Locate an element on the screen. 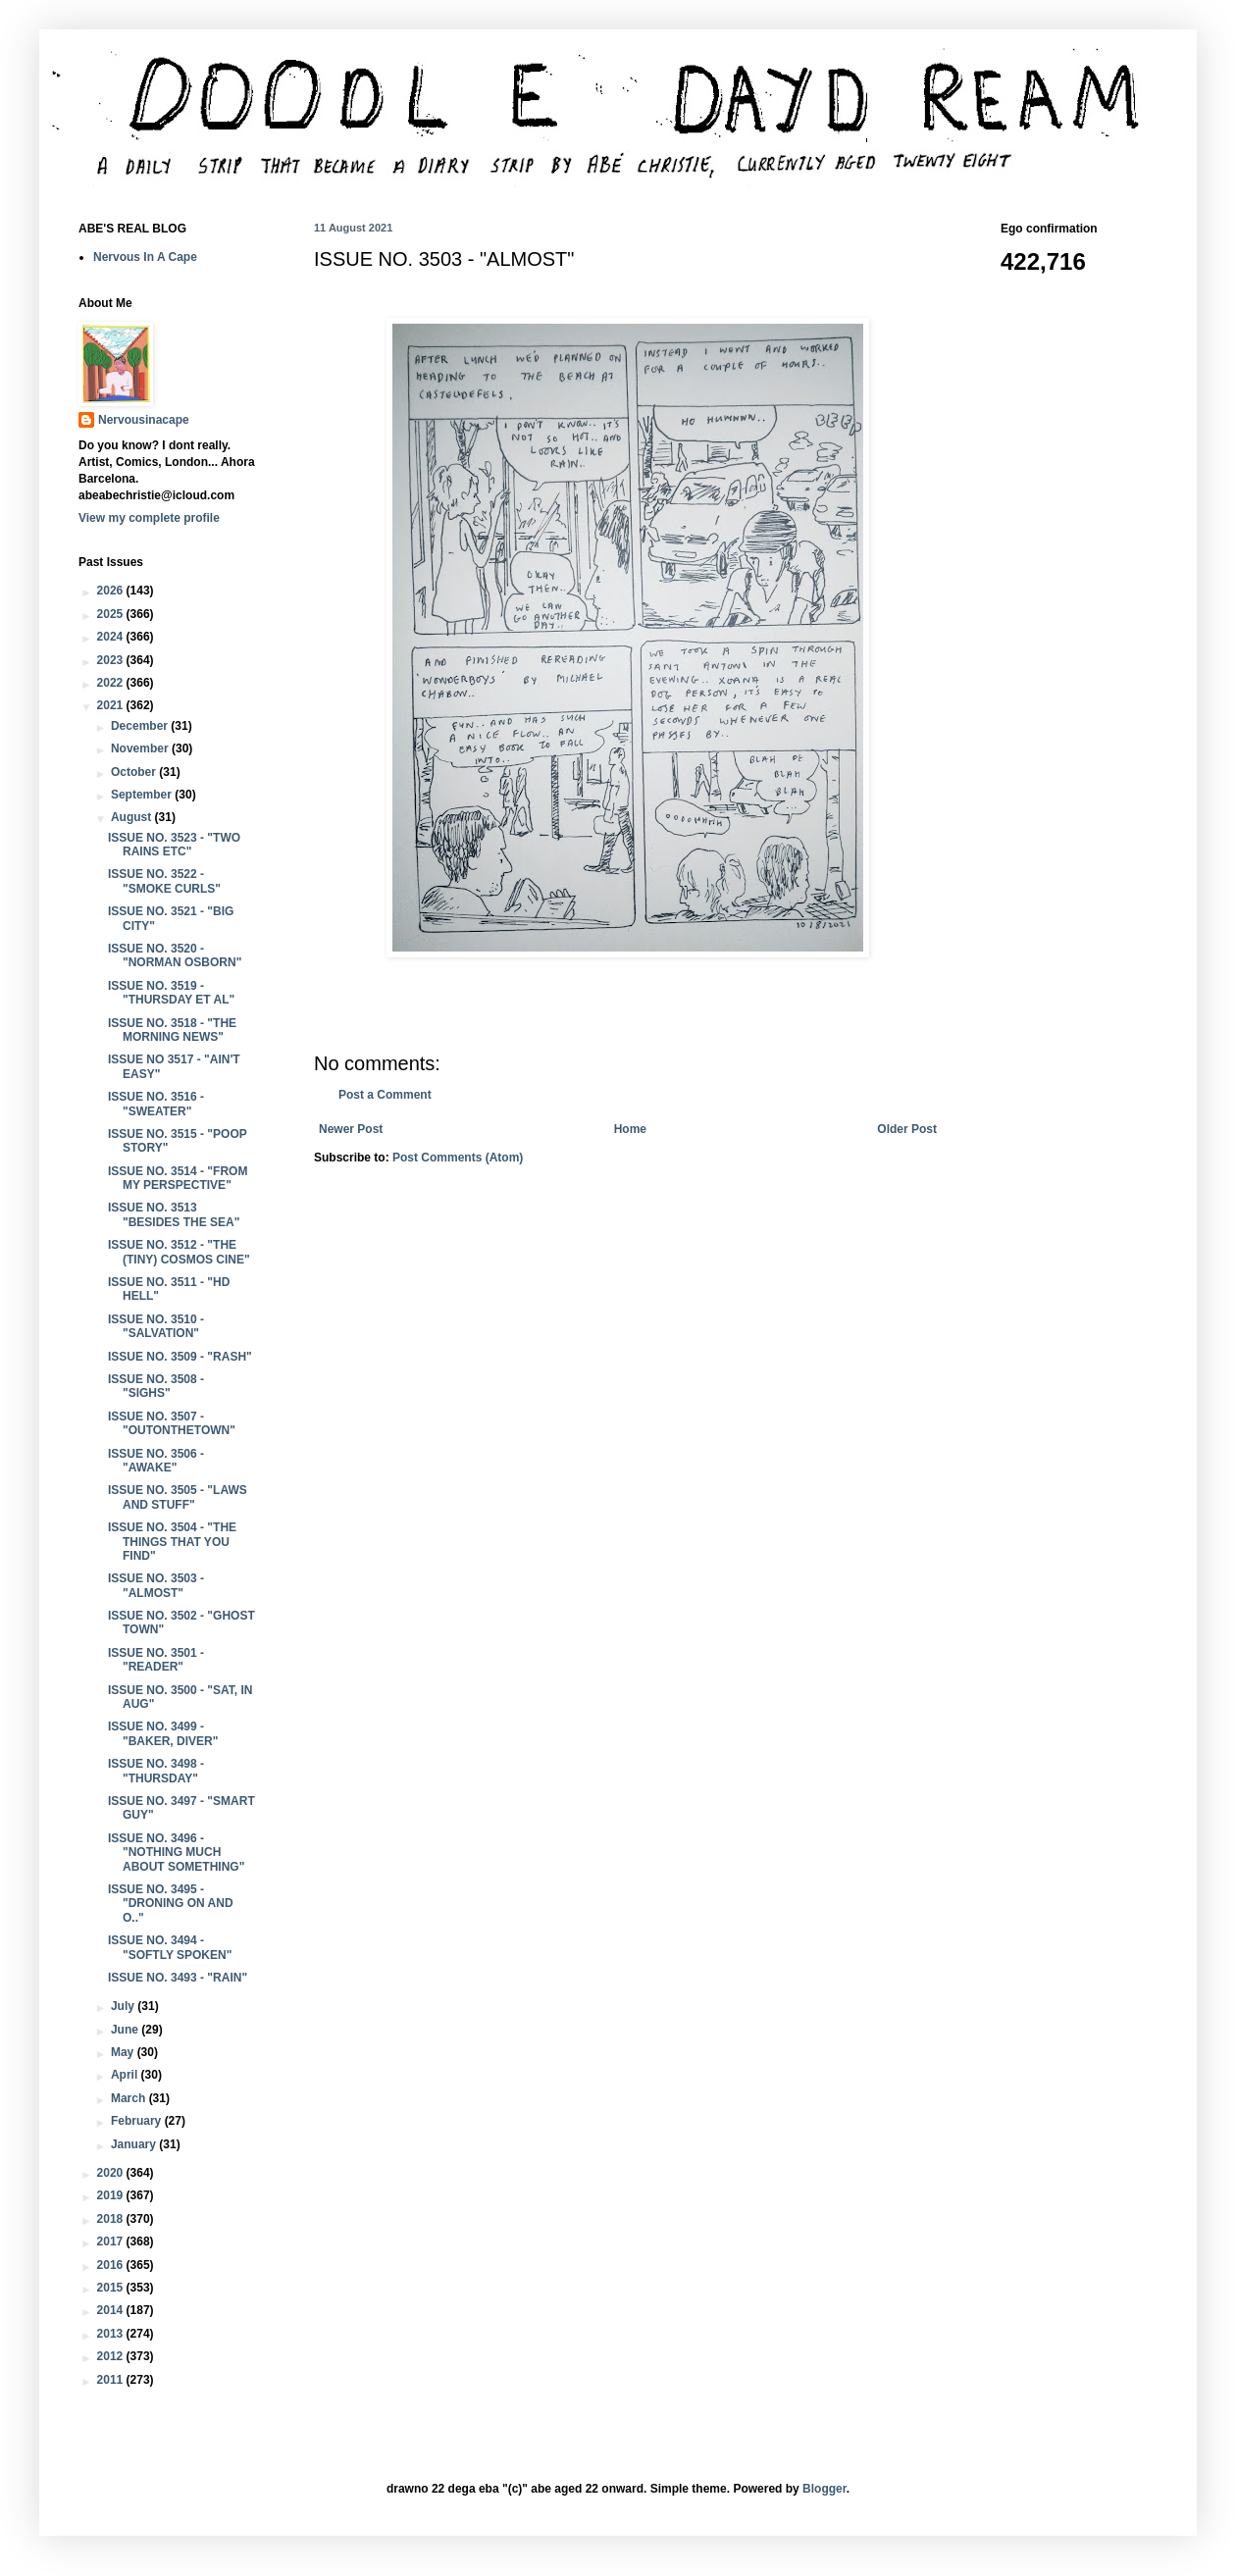 Image resolution: width=1236 pixels, height=2576 pixels. 2015 is located at coordinates (112, 2287).